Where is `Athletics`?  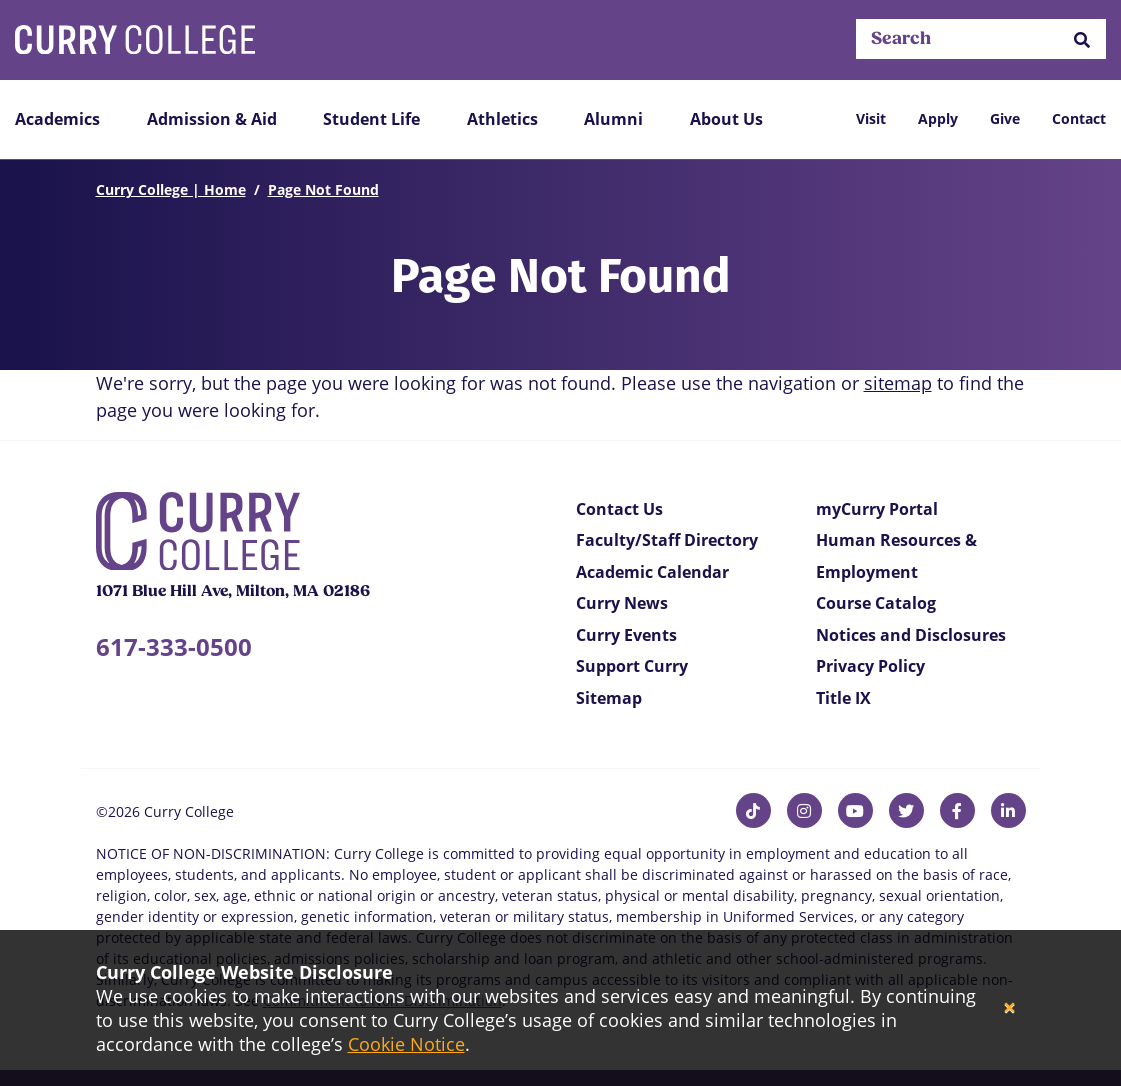 Athletics is located at coordinates (502, 119).